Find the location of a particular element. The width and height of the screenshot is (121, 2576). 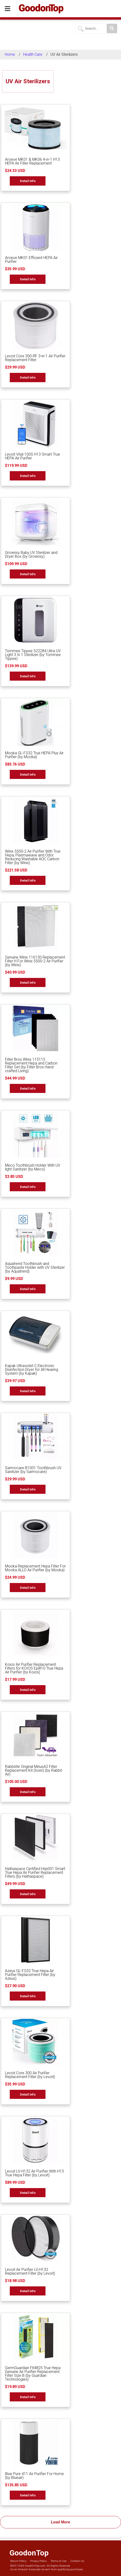

Load More is located at coordinates (60, 2522).